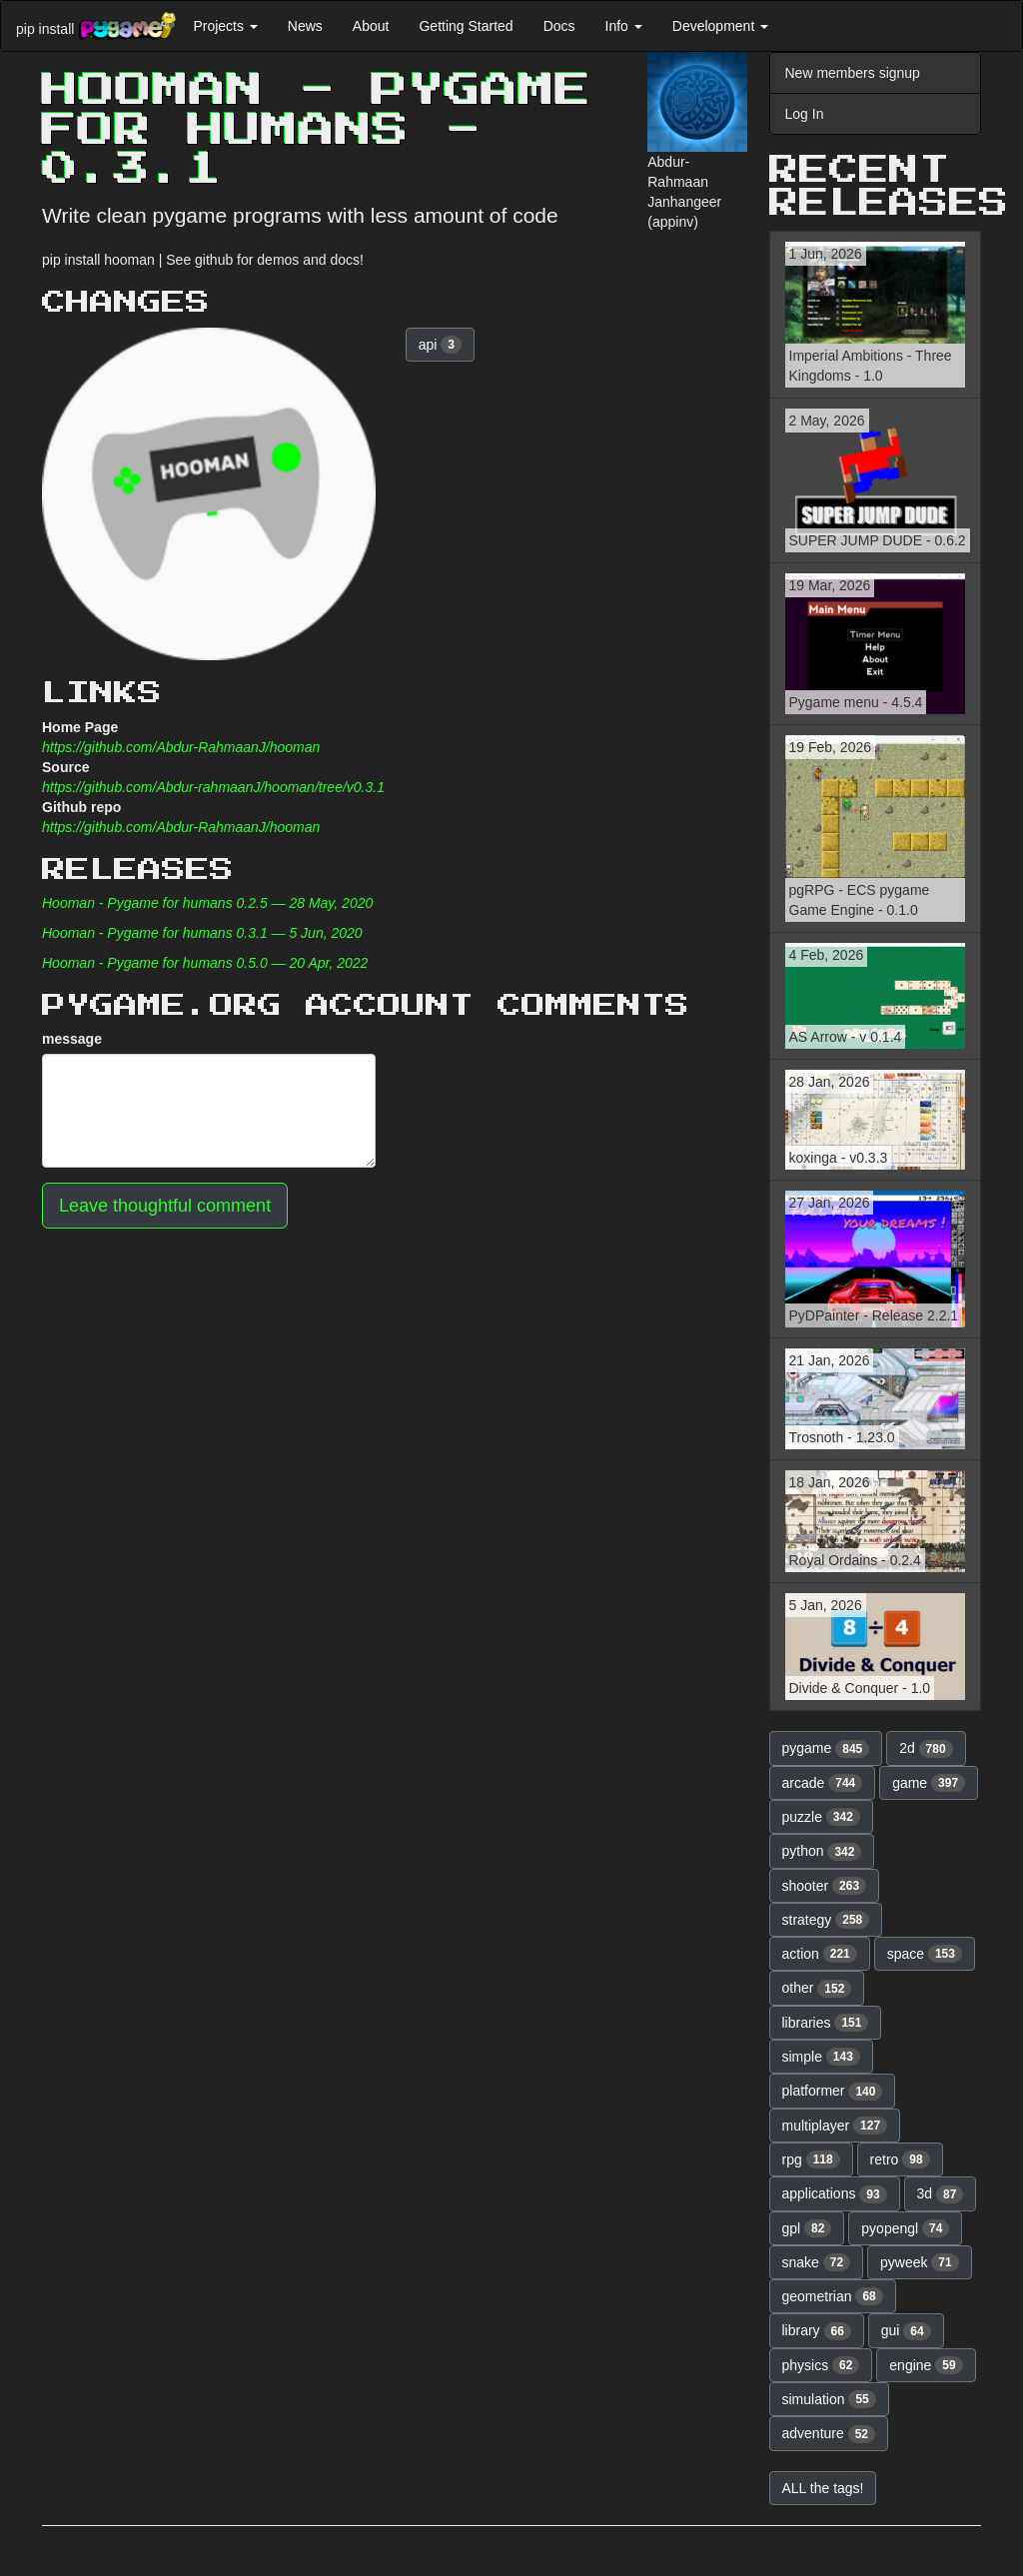  What do you see at coordinates (821, 2365) in the screenshot?
I see `physics [button]` at bounding box center [821, 2365].